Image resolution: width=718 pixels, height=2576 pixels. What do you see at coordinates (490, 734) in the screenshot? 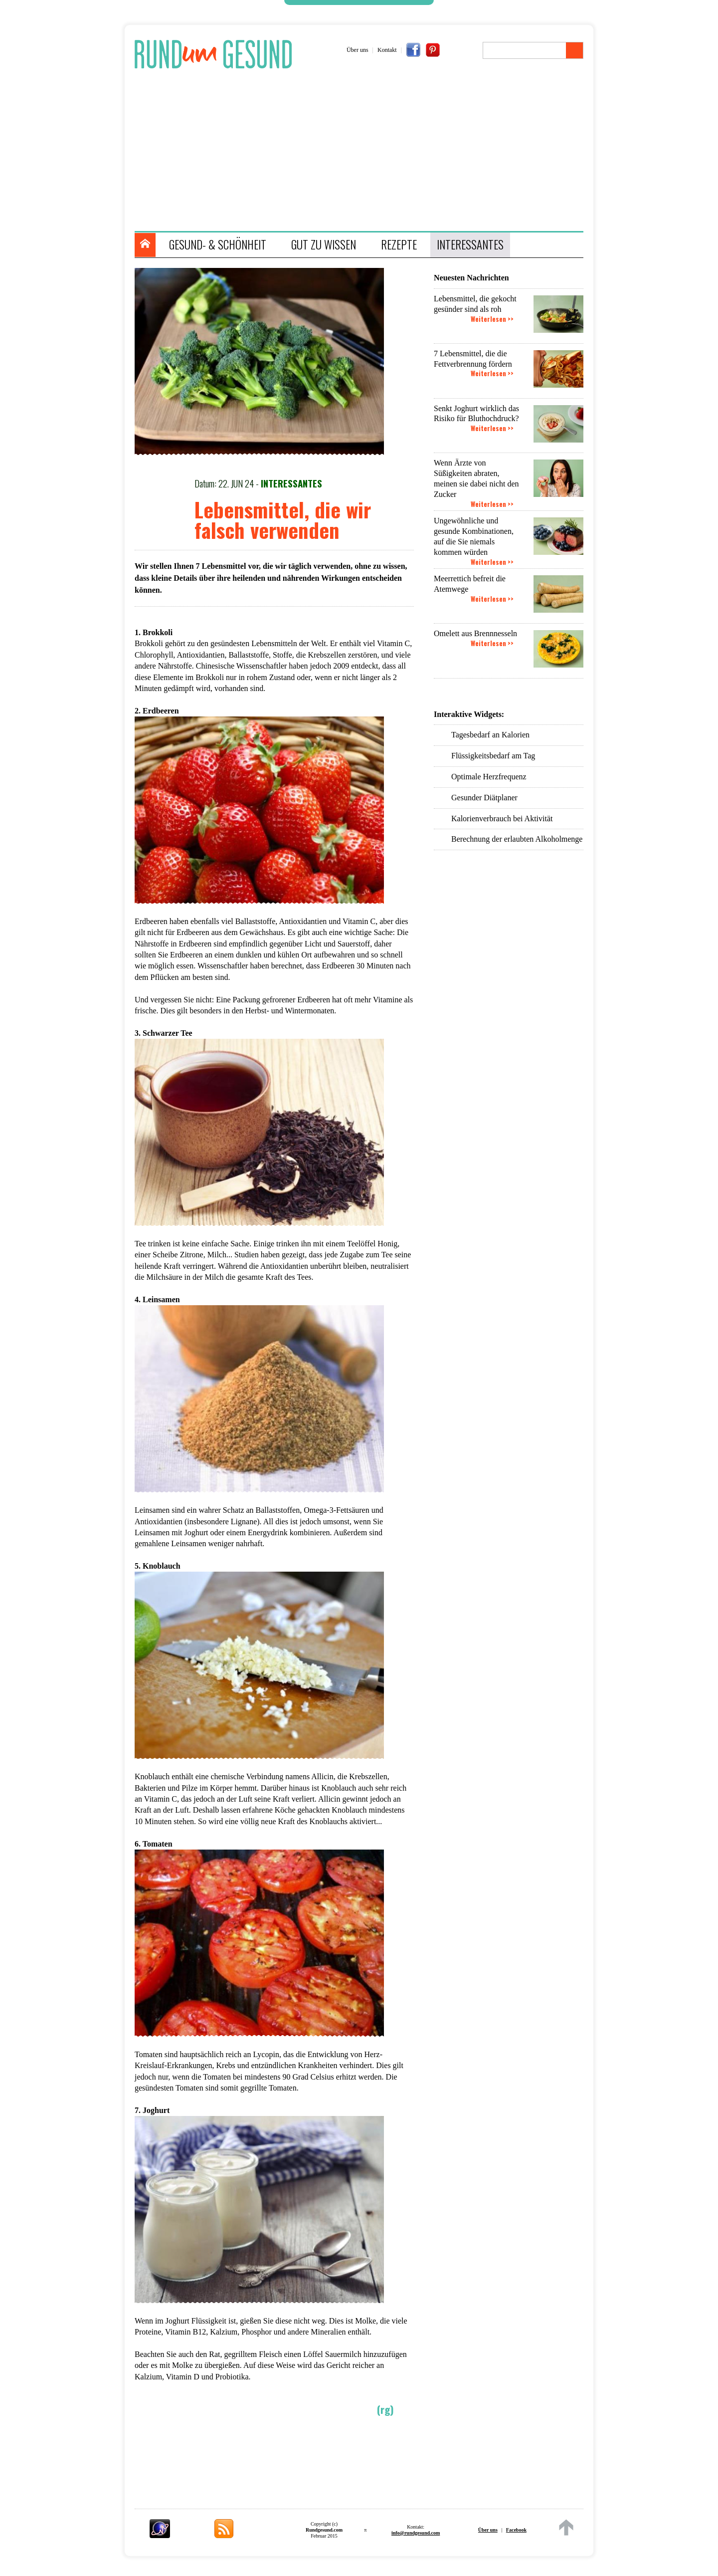
I see `Tagesbedarf an Kalorien` at bounding box center [490, 734].